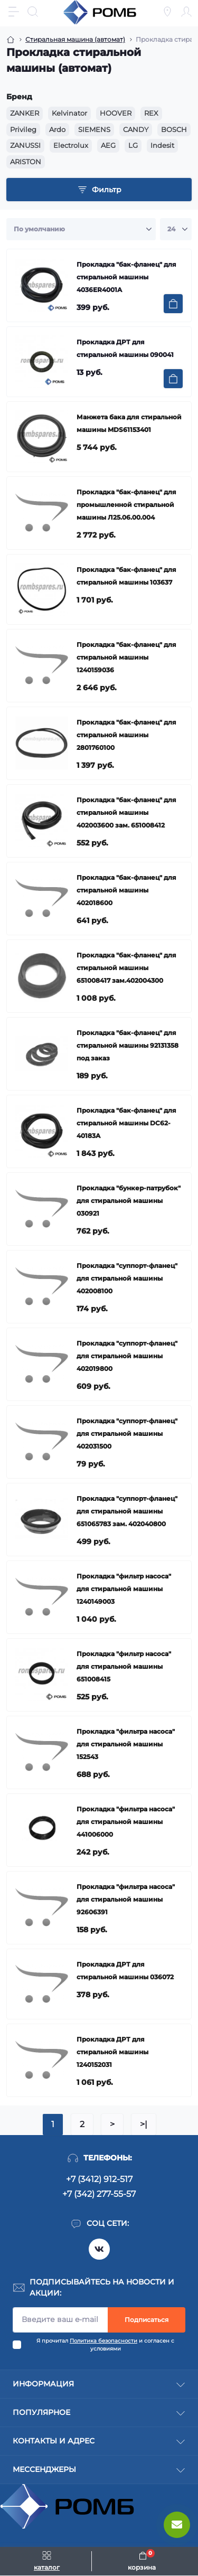 The width and height of the screenshot is (198, 2576). Describe the element at coordinates (23, 129) in the screenshot. I see `Privileg` at that location.